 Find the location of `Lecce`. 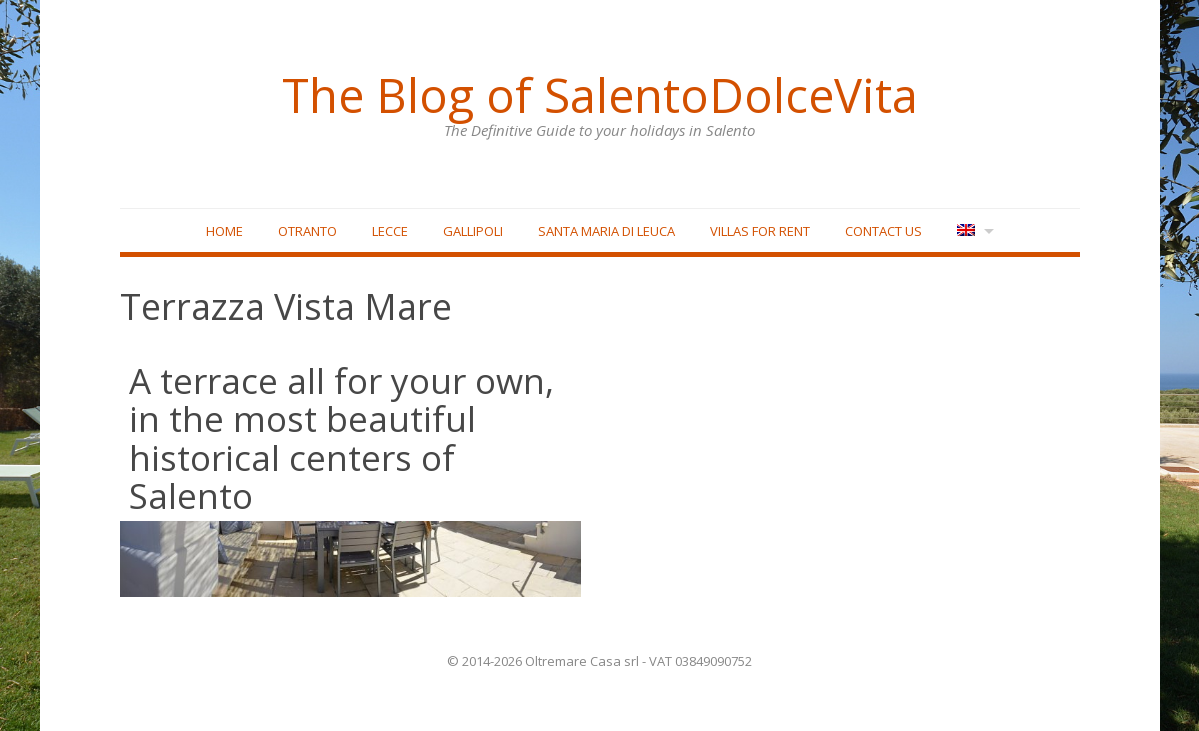

Lecce is located at coordinates (390, 231).